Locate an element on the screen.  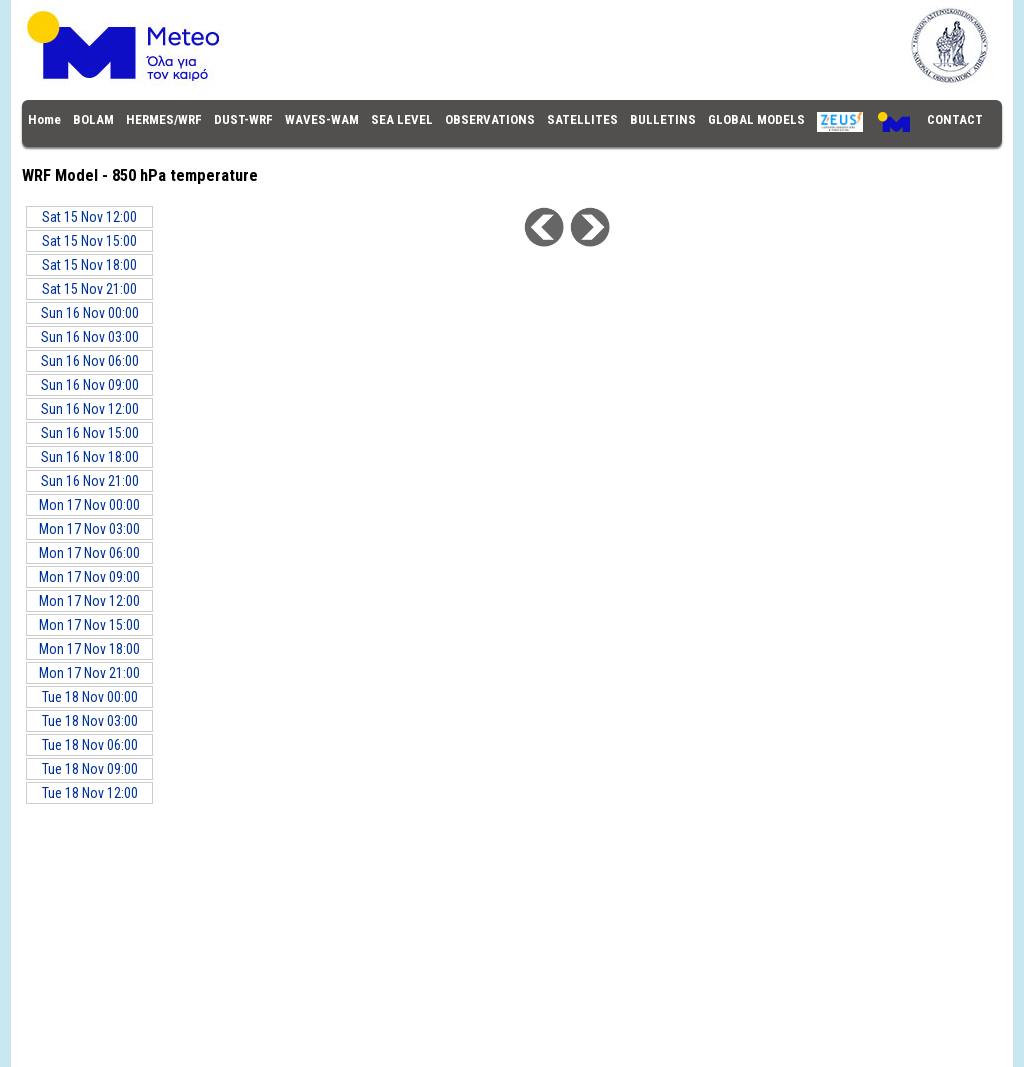
SEA LEVEL is located at coordinates (402, 119).